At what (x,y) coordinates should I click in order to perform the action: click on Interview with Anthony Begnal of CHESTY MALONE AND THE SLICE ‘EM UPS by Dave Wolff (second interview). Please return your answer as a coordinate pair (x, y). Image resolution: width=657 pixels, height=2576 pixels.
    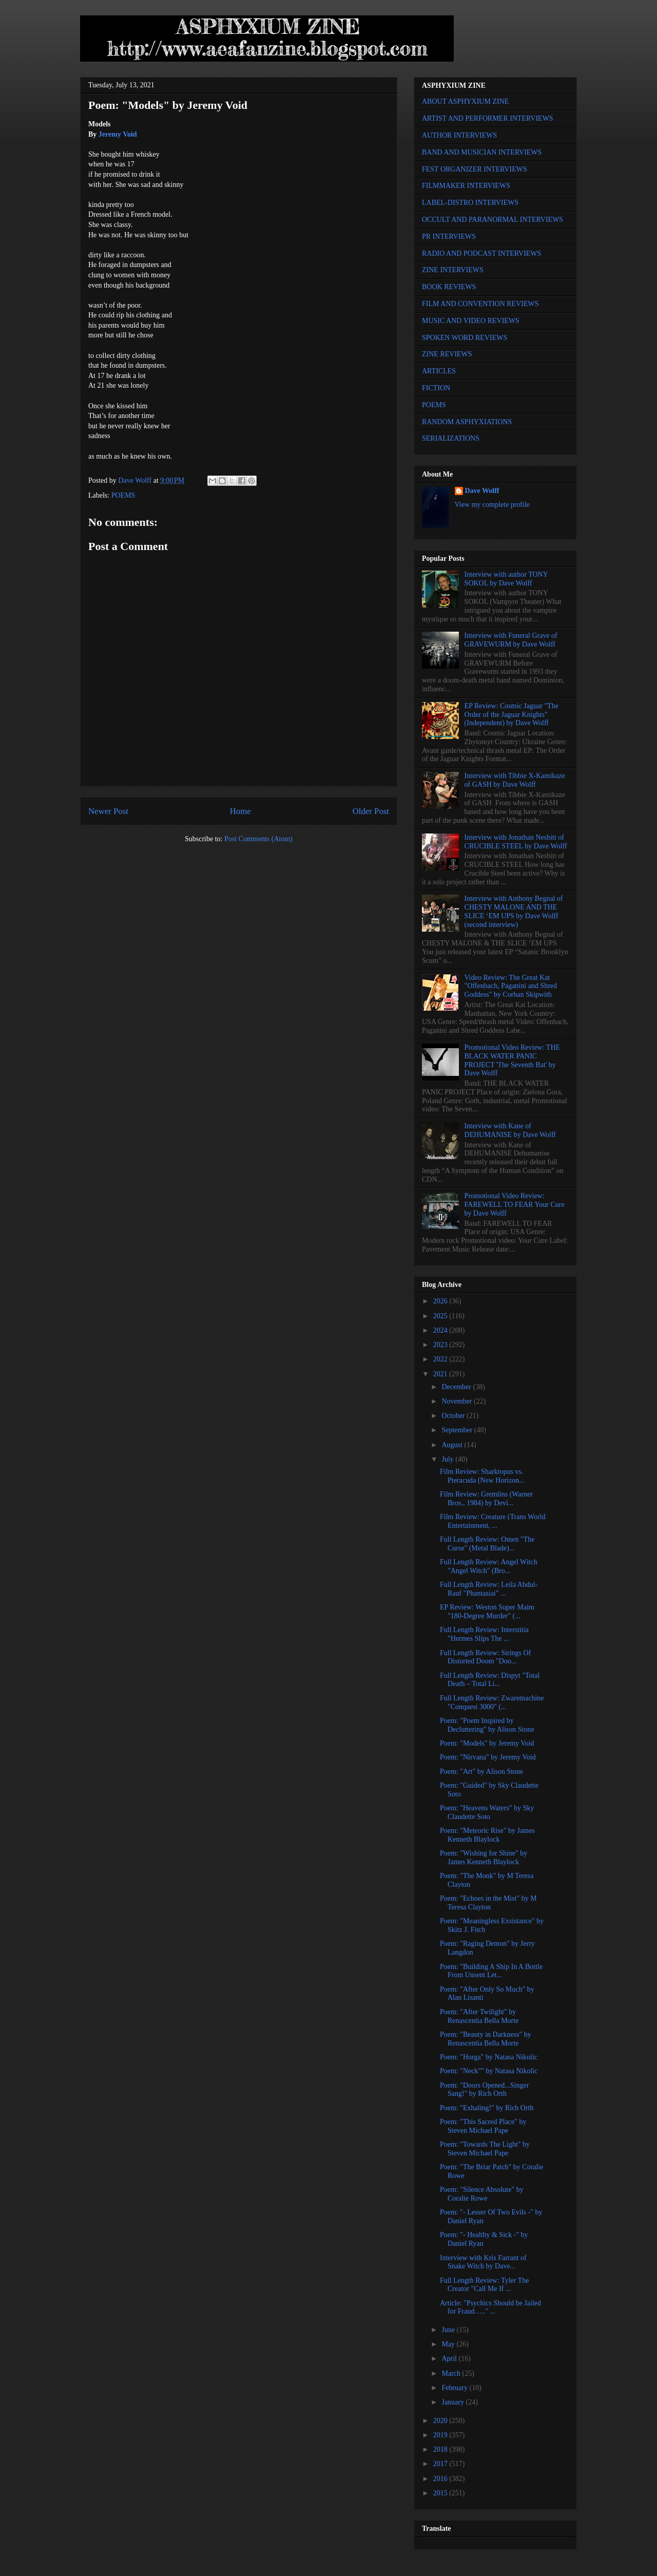
    Looking at the image, I should click on (514, 911).